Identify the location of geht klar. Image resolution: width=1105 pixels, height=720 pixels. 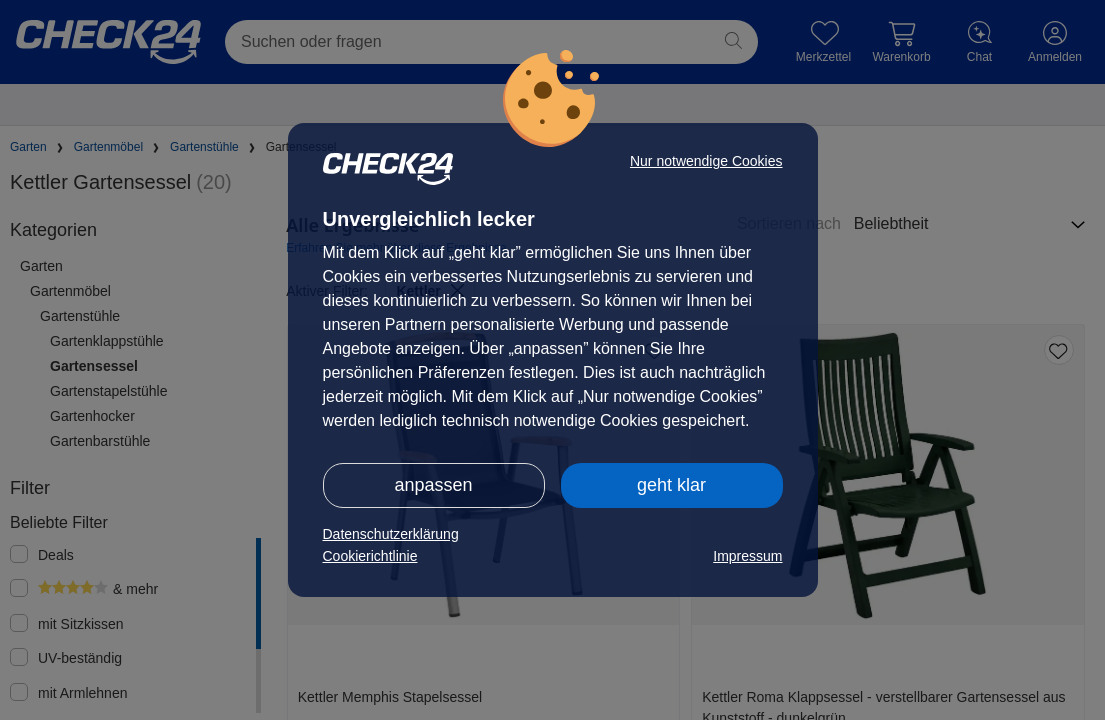
(671, 485).